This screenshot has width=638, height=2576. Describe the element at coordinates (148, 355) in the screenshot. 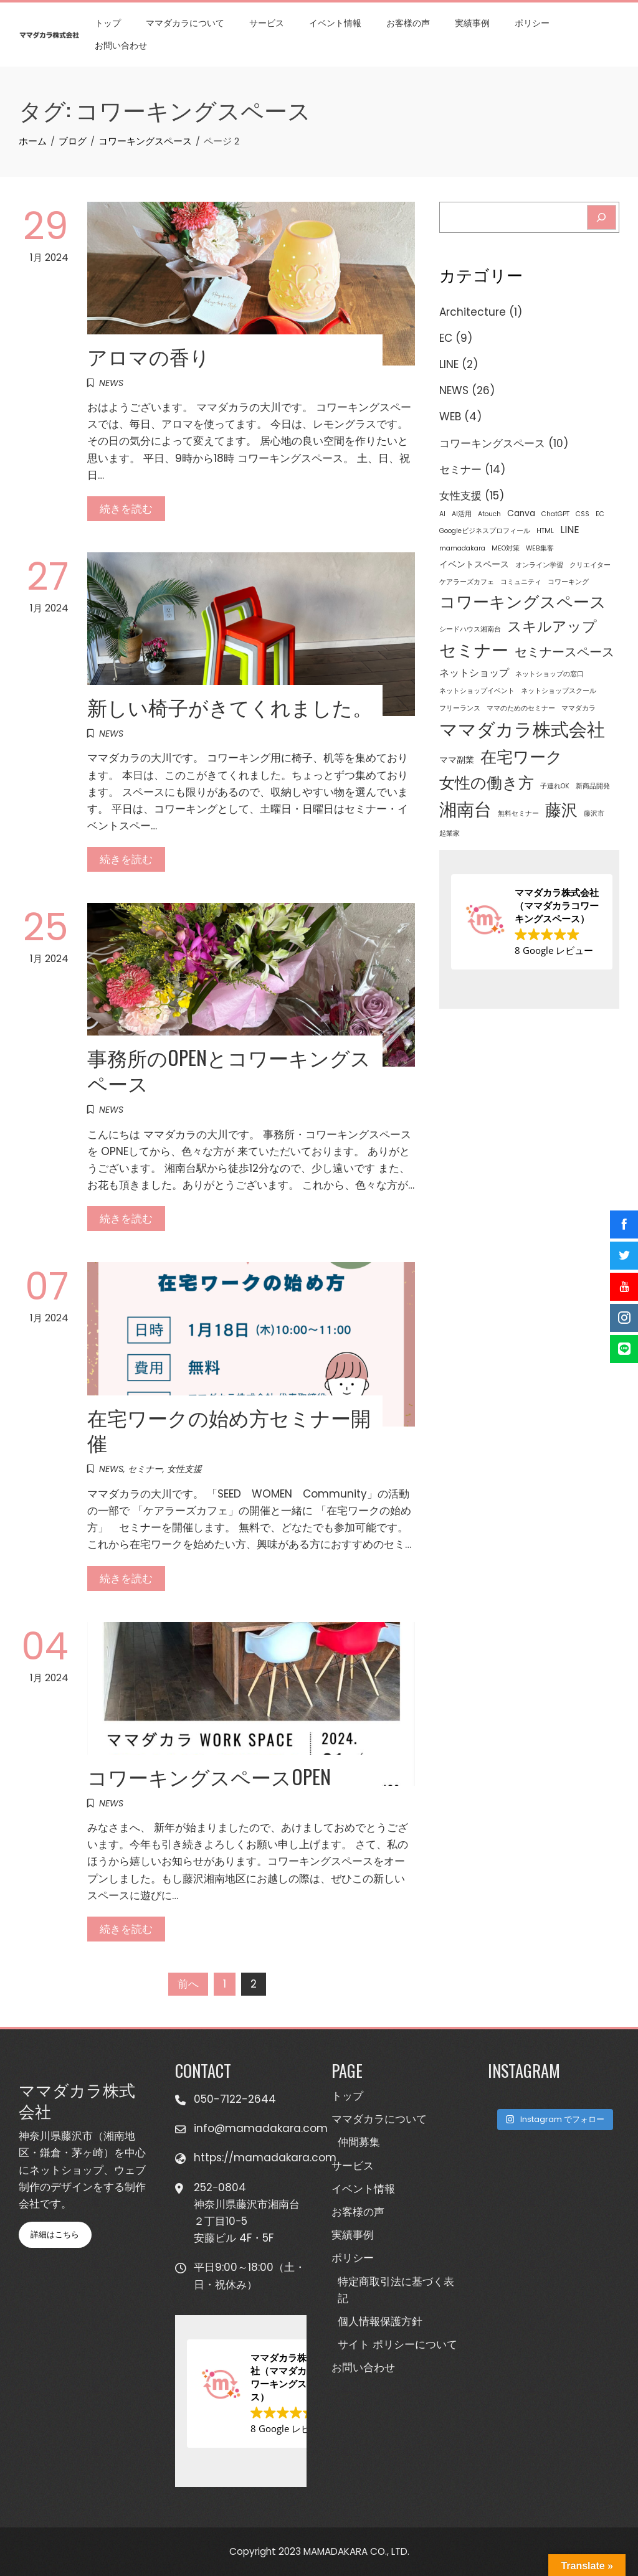

I see `アロマの香り` at that location.